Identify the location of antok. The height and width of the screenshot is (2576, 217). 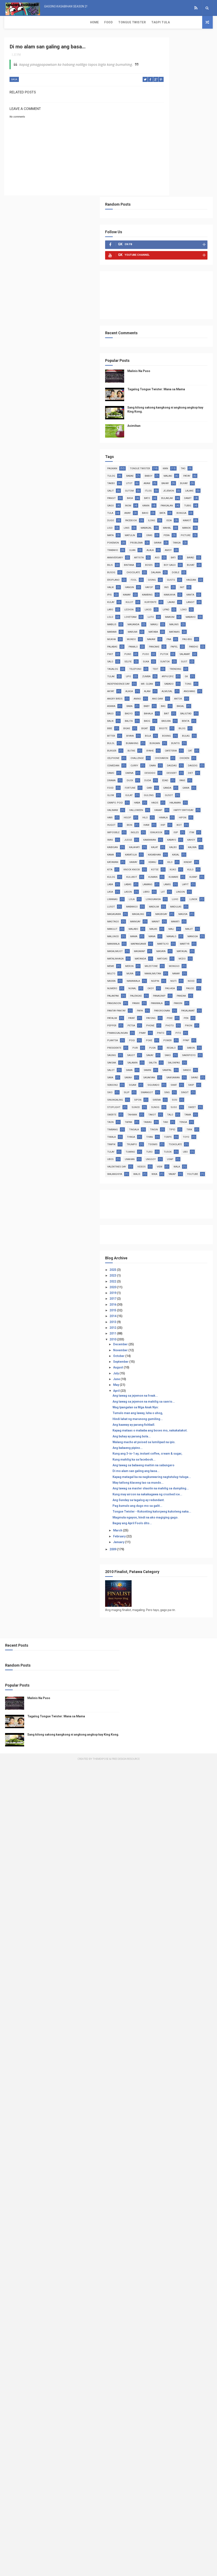
(184, 861).